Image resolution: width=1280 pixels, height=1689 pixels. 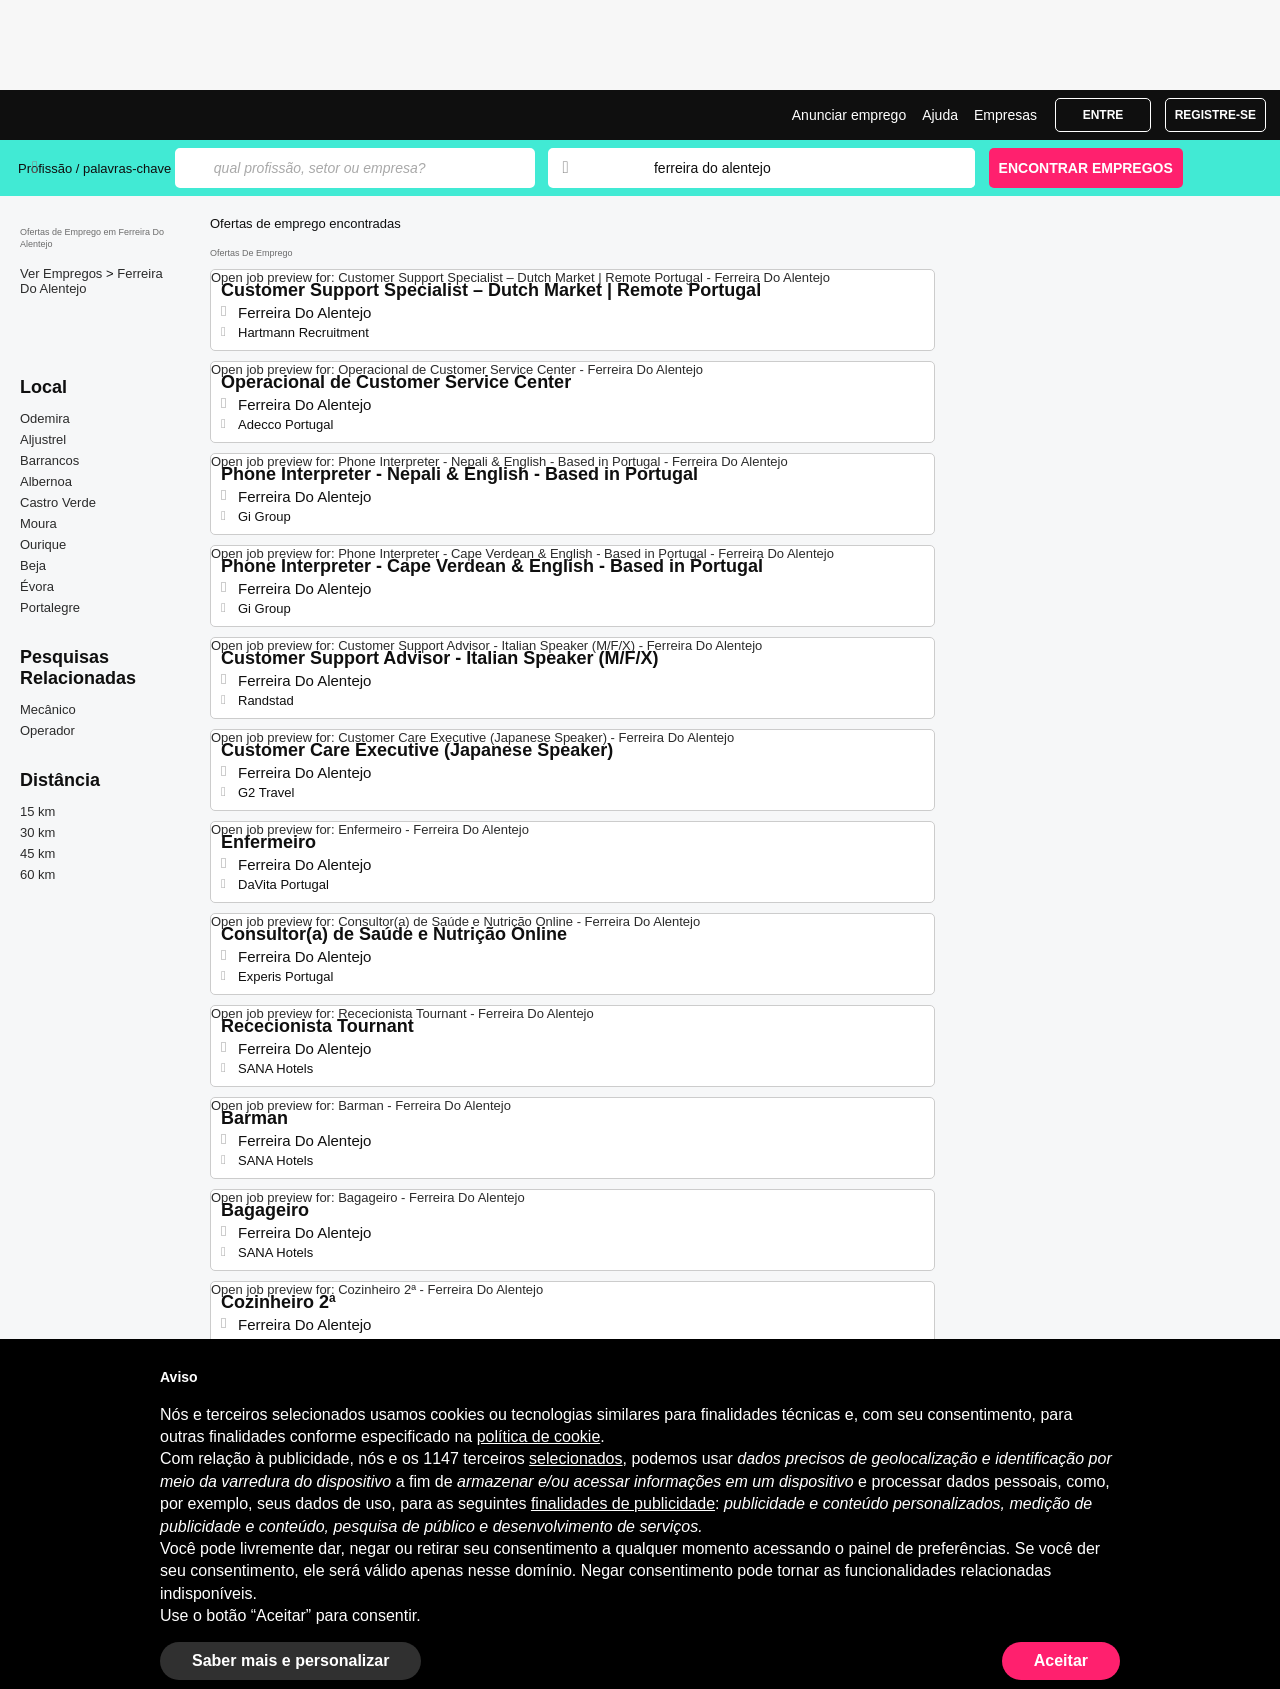 I want to click on Ajuda, so click(x=940, y=115).